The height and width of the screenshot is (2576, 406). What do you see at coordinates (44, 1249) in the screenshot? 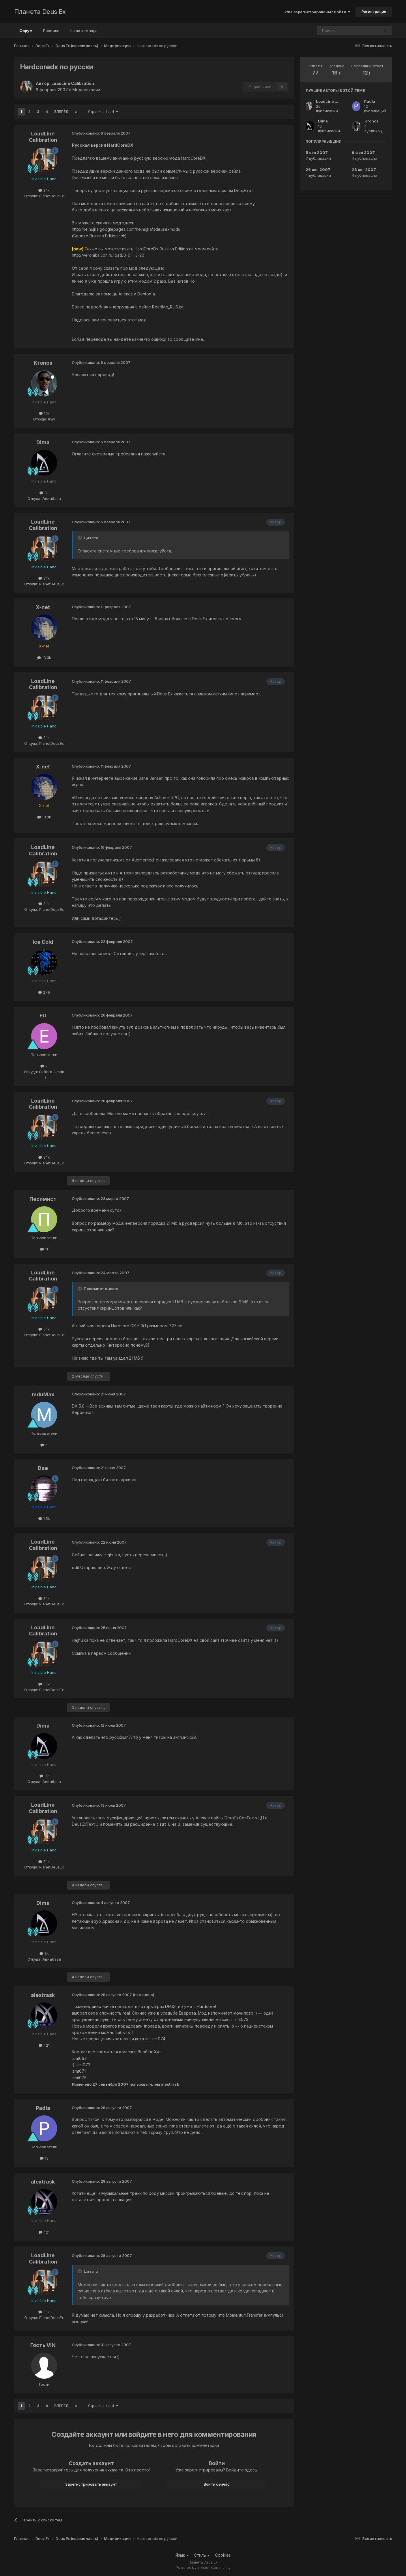
I see `11` at bounding box center [44, 1249].